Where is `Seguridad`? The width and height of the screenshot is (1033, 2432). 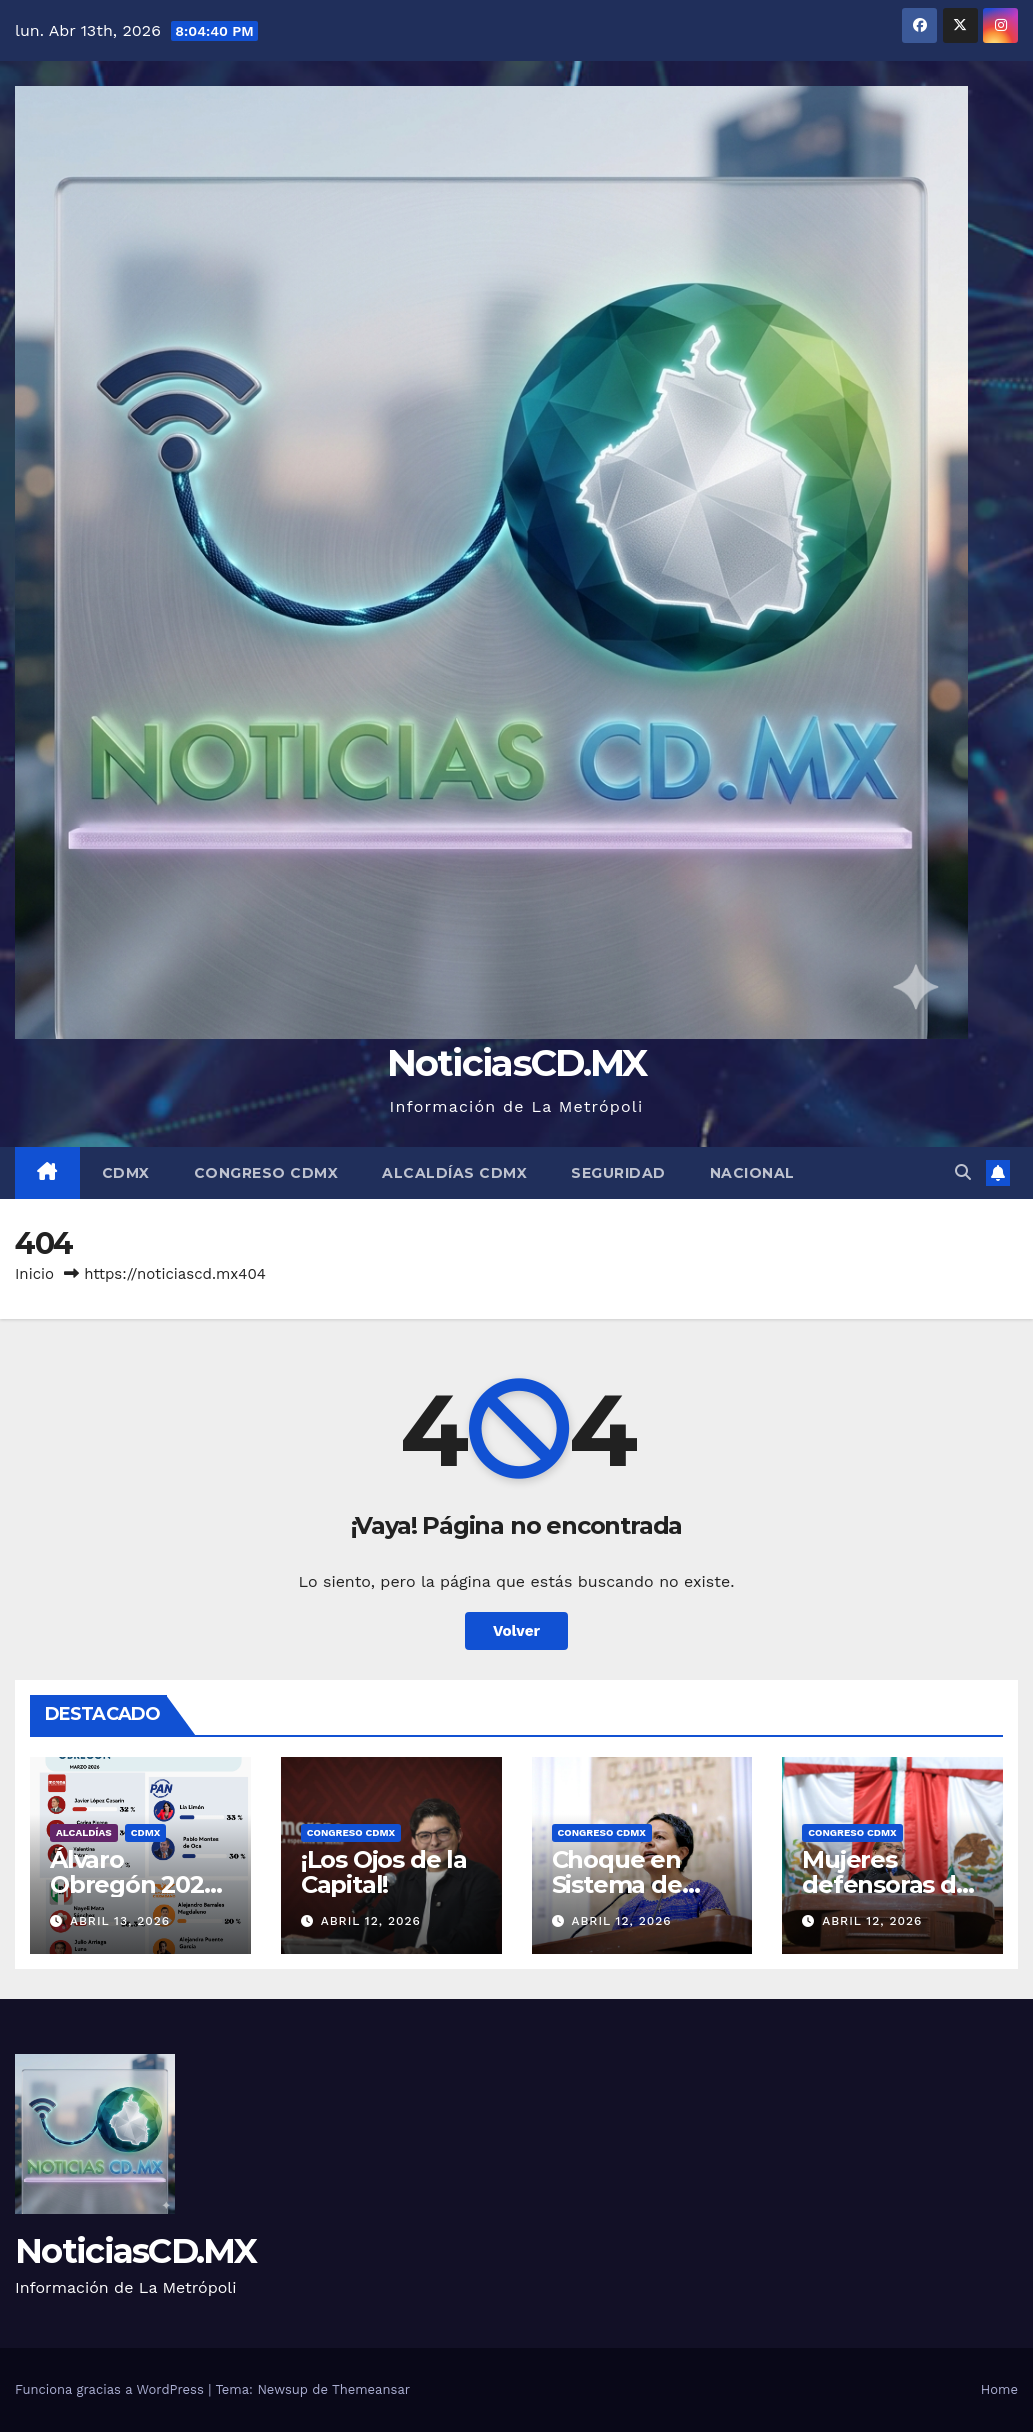
Seguridad is located at coordinates (618, 1173).